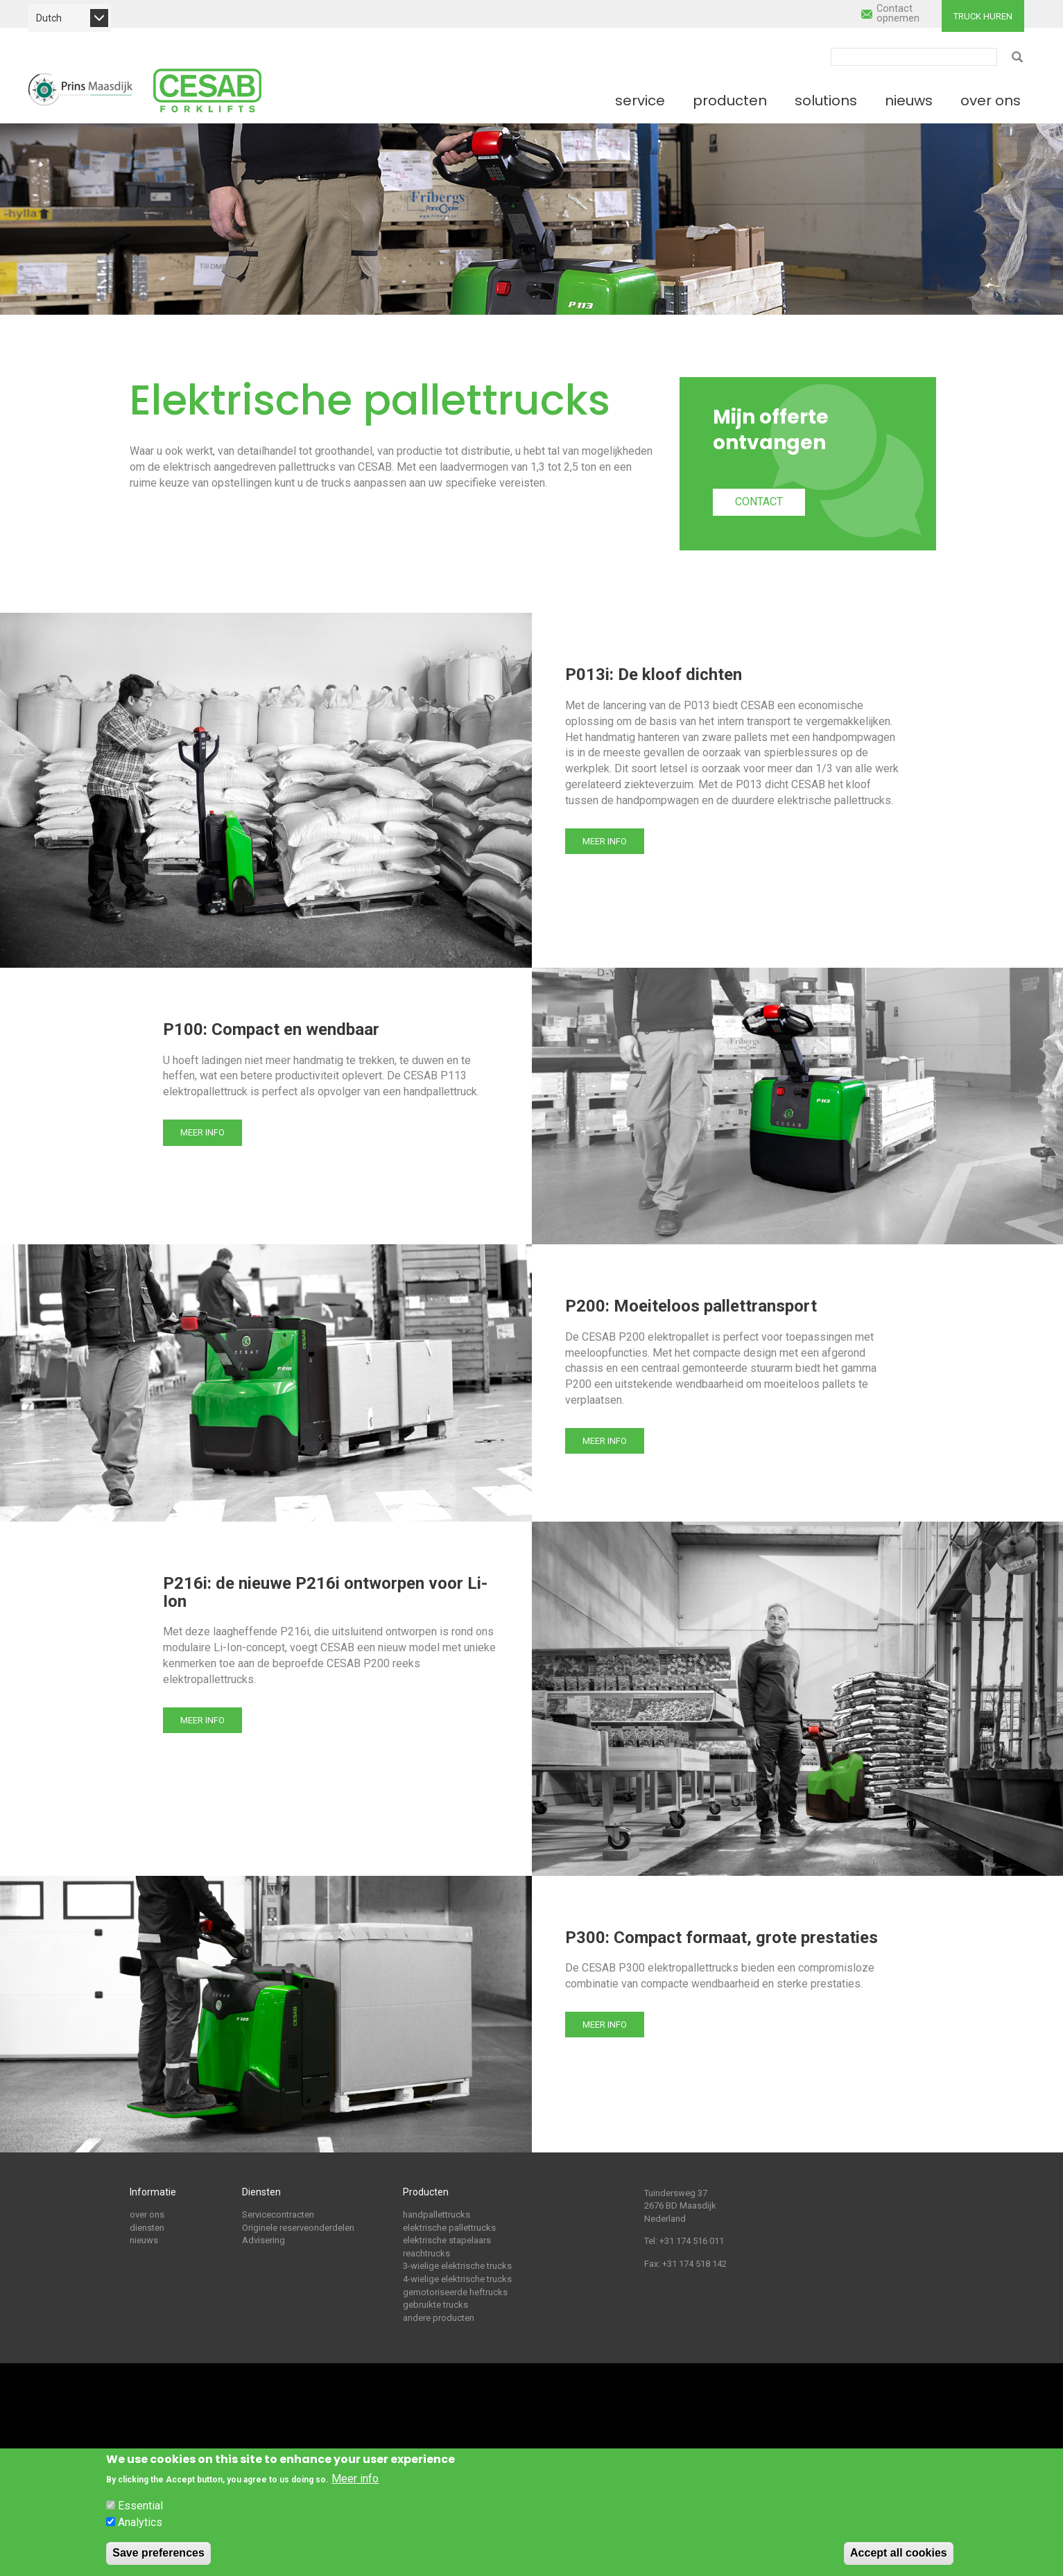 The height and width of the screenshot is (2576, 1063). What do you see at coordinates (982, 16) in the screenshot?
I see `Truck huren` at bounding box center [982, 16].